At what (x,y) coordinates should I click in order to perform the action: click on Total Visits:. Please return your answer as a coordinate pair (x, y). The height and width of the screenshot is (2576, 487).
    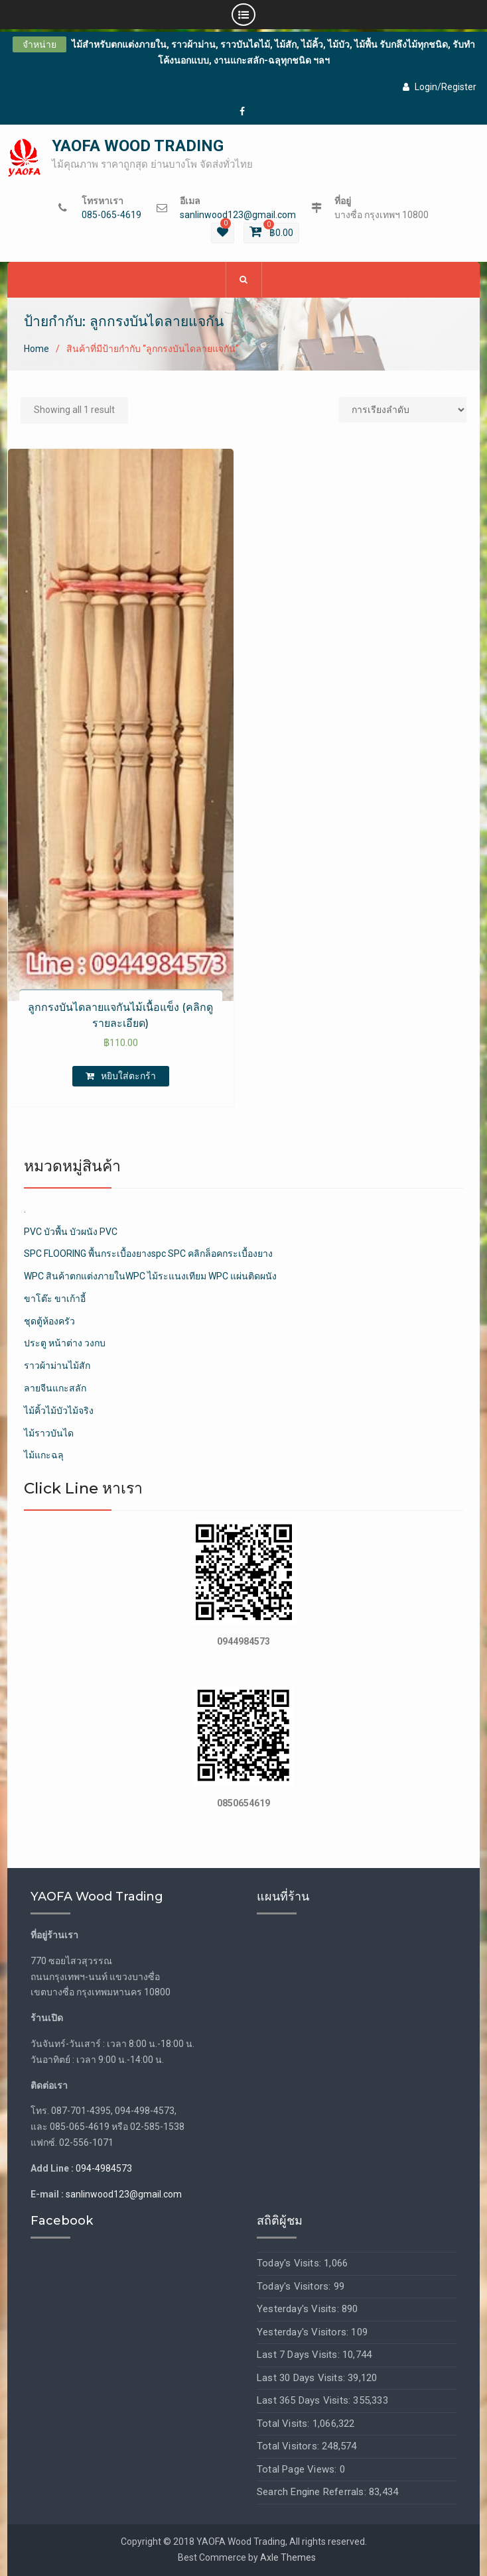
    Looking at the image, I should click on (285, 2424).